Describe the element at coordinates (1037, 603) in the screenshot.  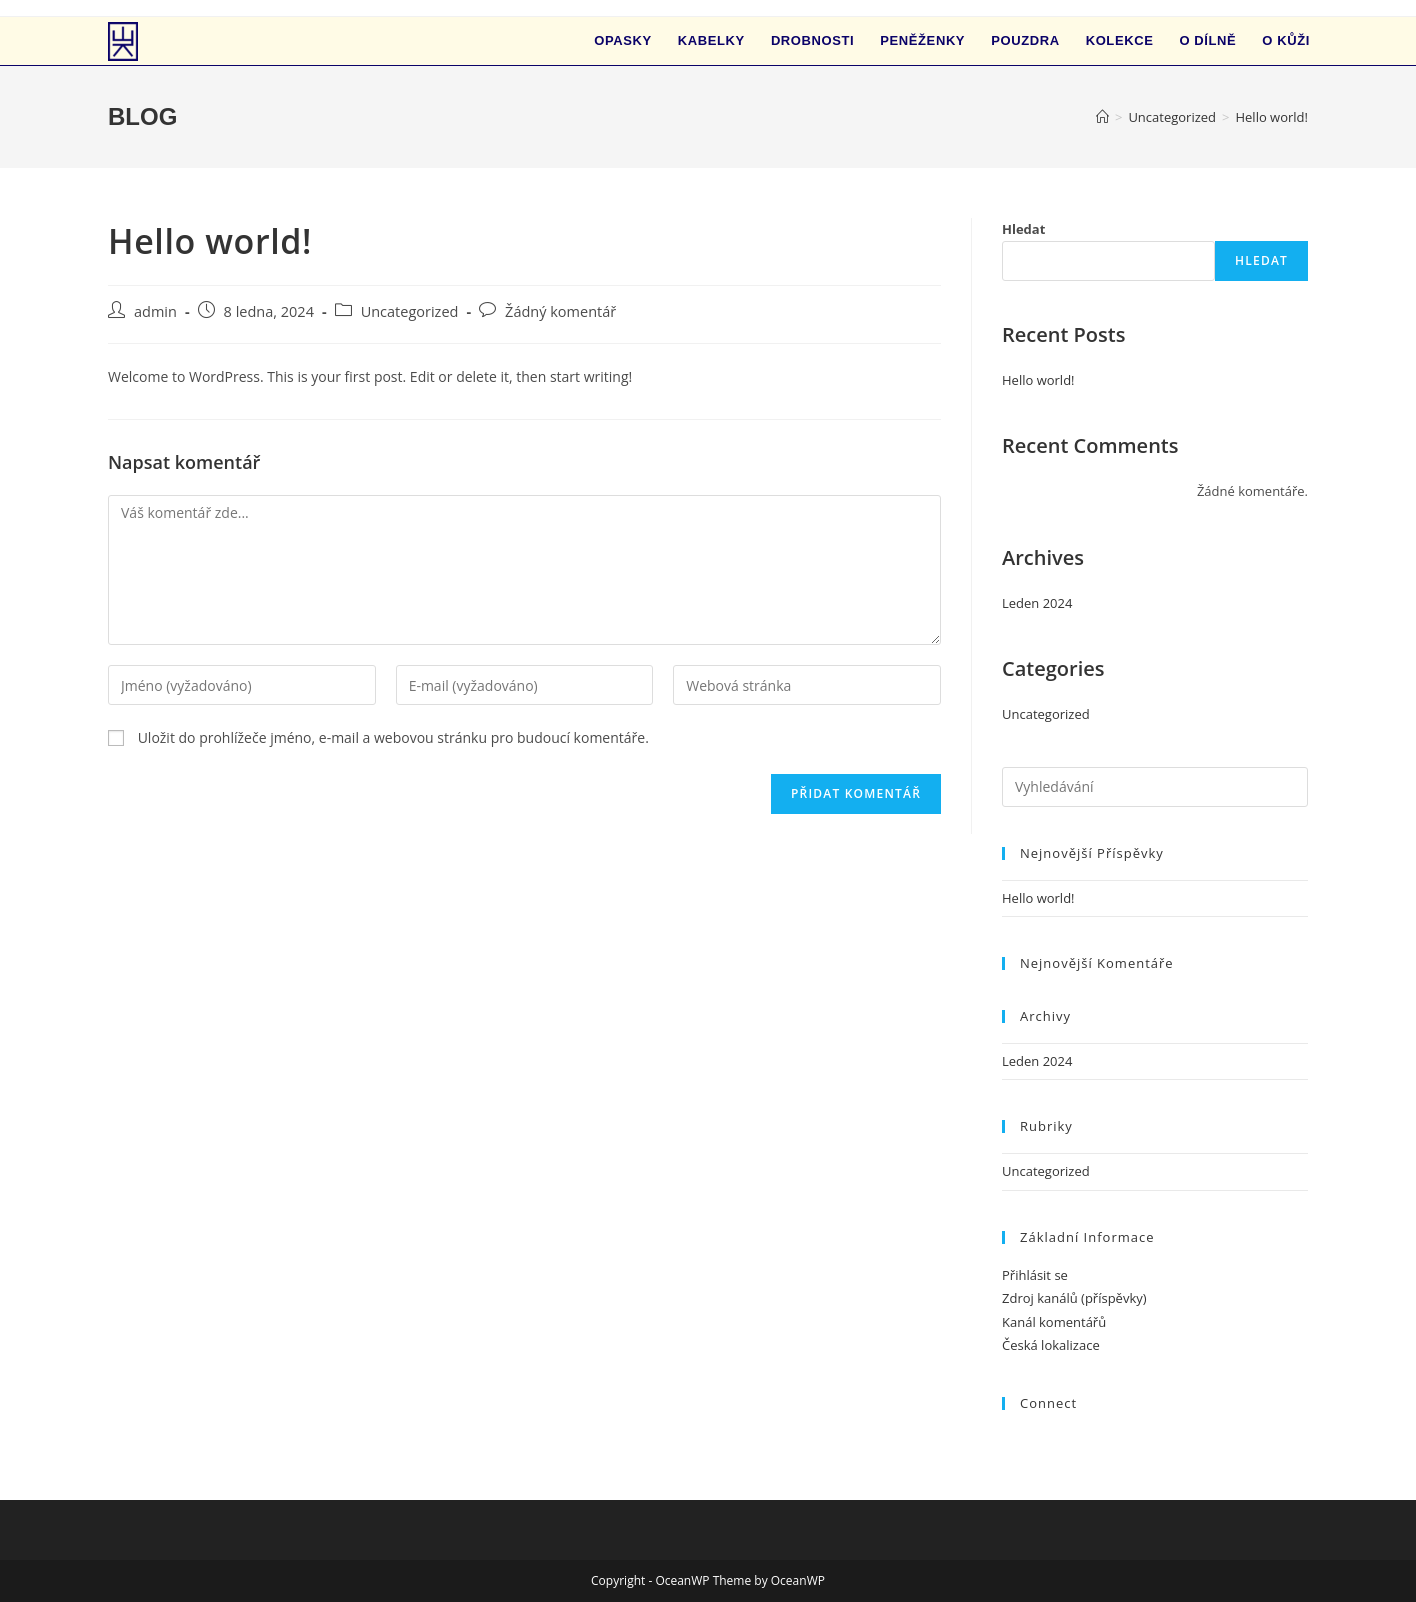
I see `Leden 2024` at that location.